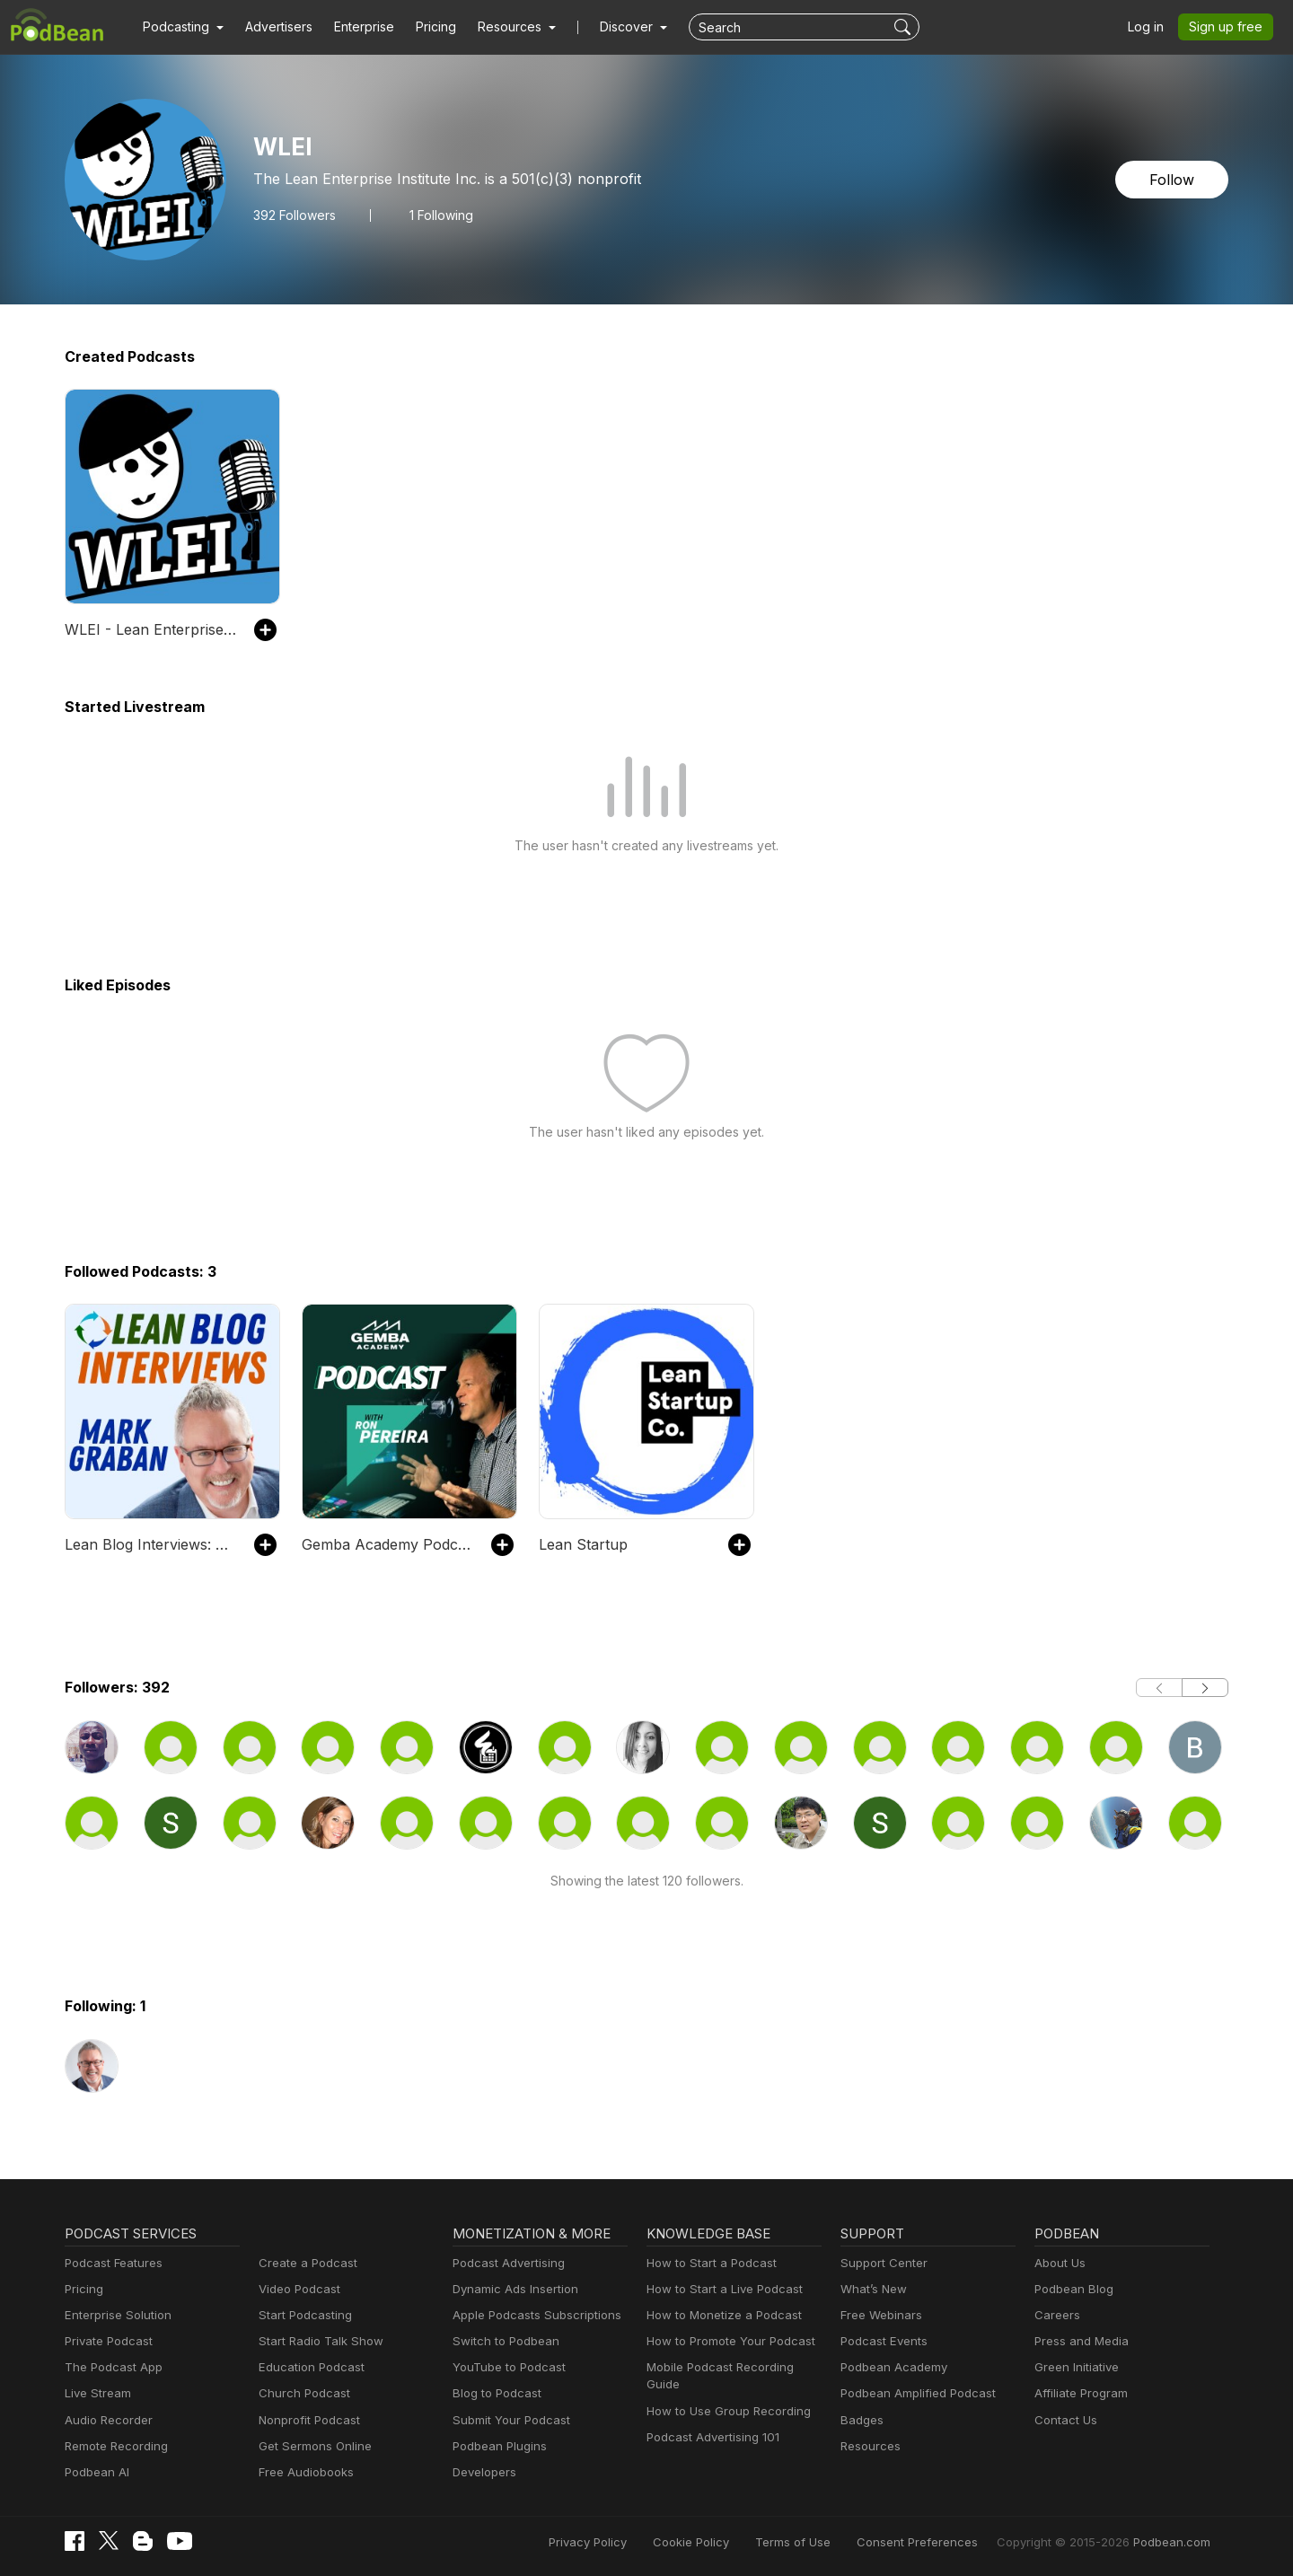 This screenshot has height=2576, width=1293. What do you see at coordinates (710, 2420) in the screenshot?
I see `Podcast Advertising 101` at bounding box center [710, 2420].